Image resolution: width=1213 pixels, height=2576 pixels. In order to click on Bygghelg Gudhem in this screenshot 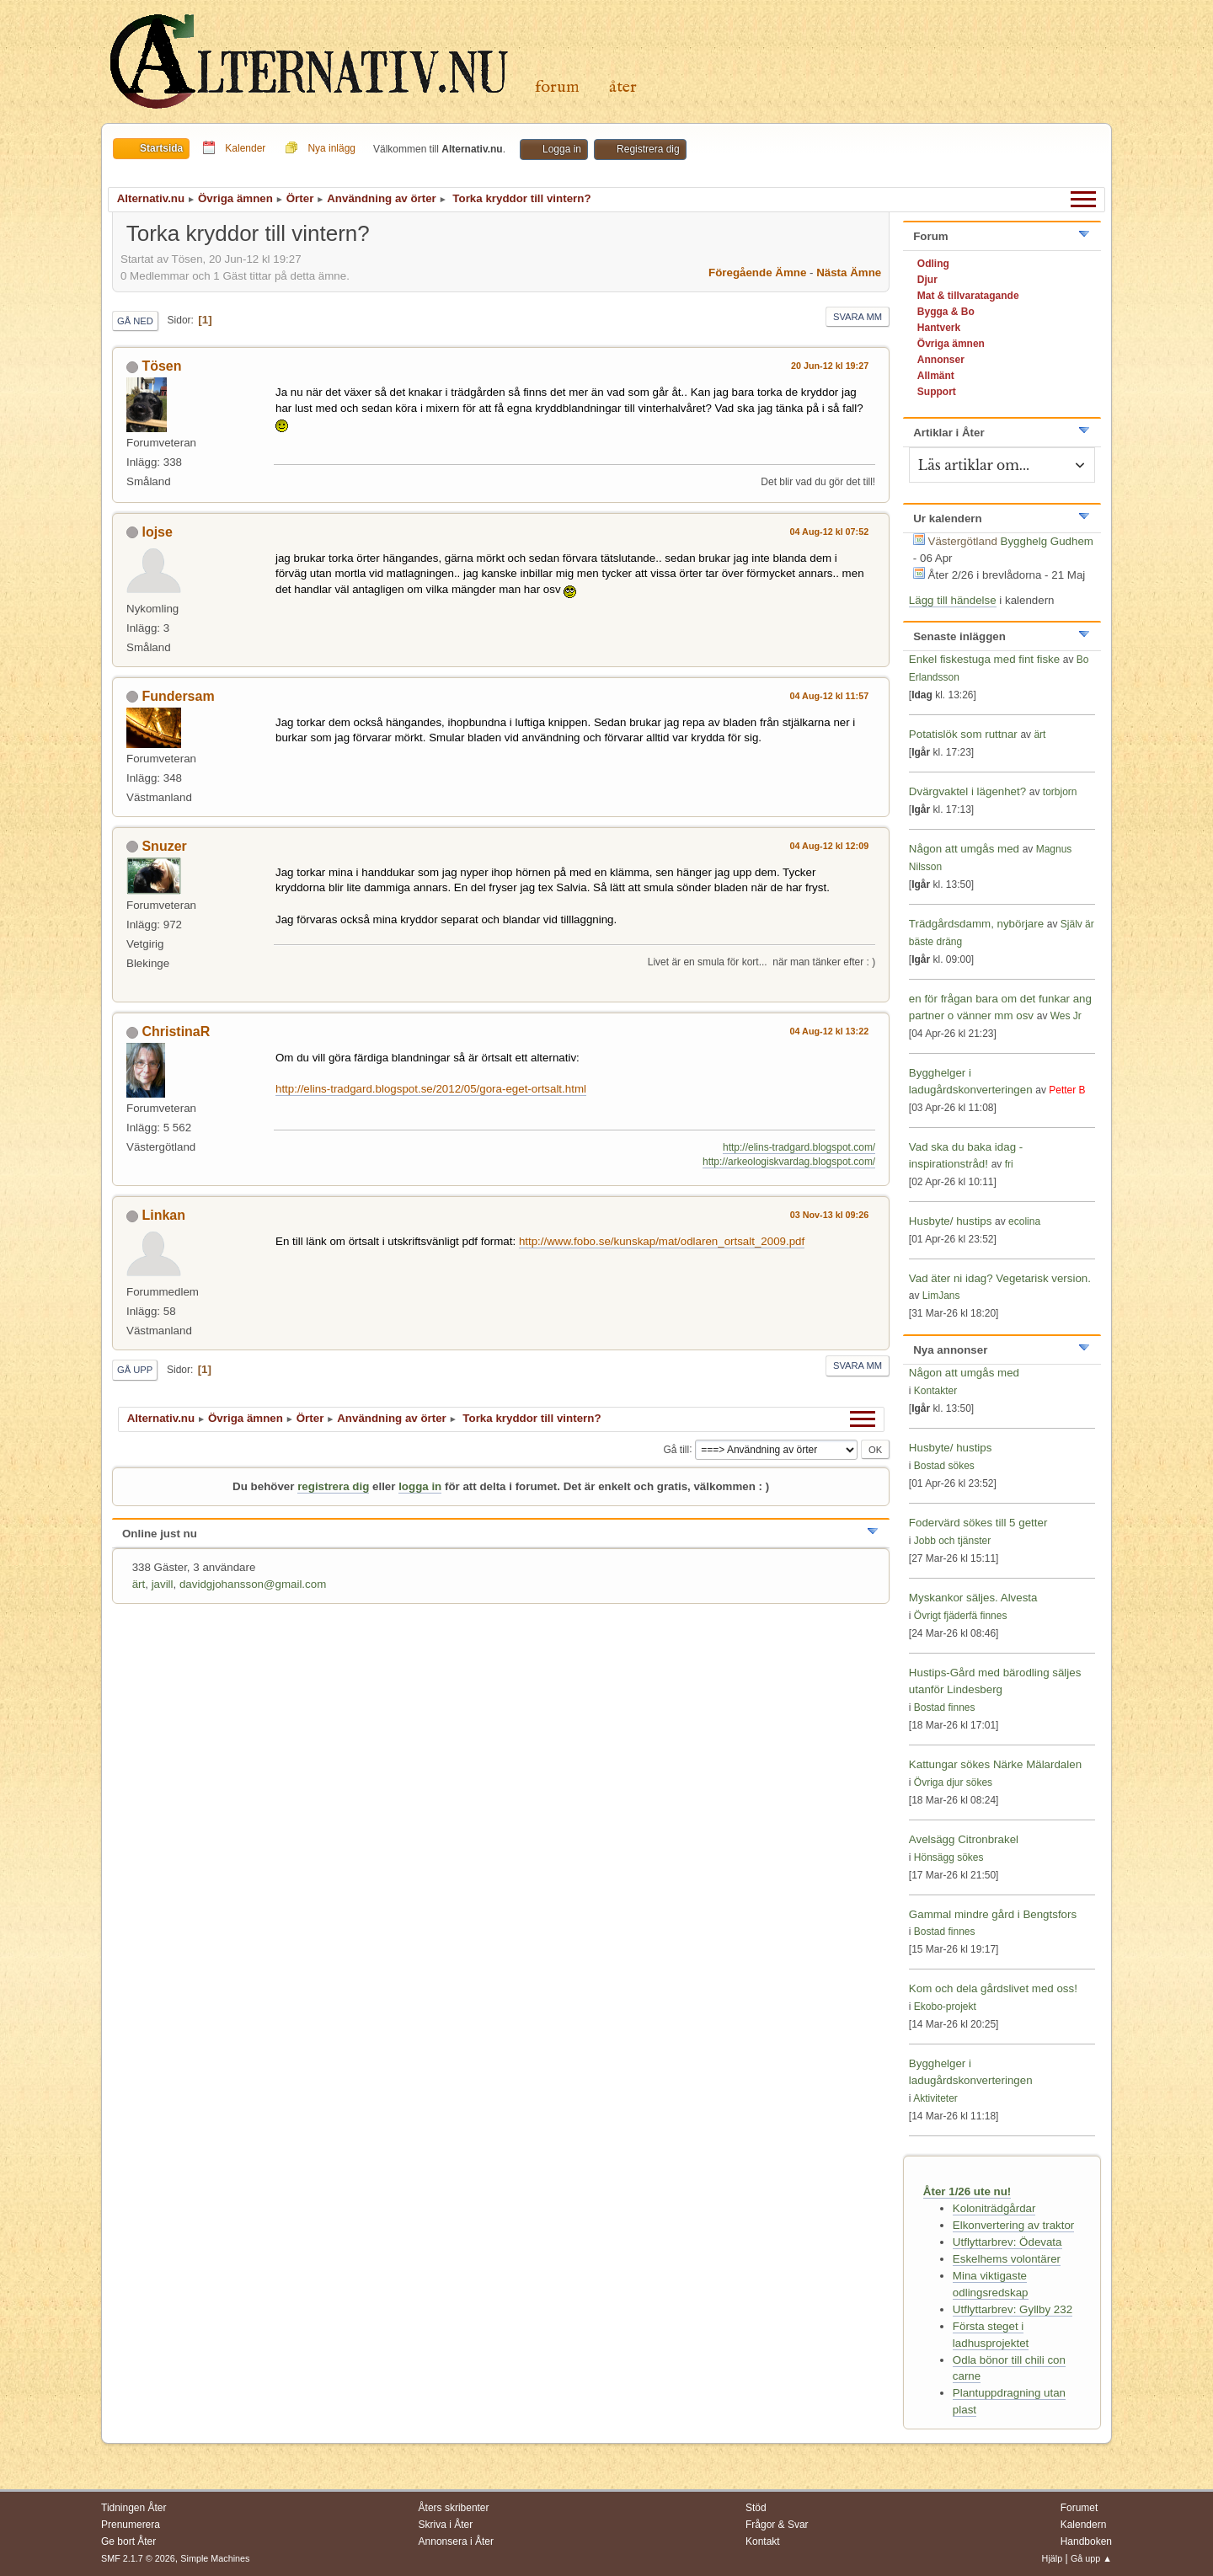, I will do `click(1047, 541)`.